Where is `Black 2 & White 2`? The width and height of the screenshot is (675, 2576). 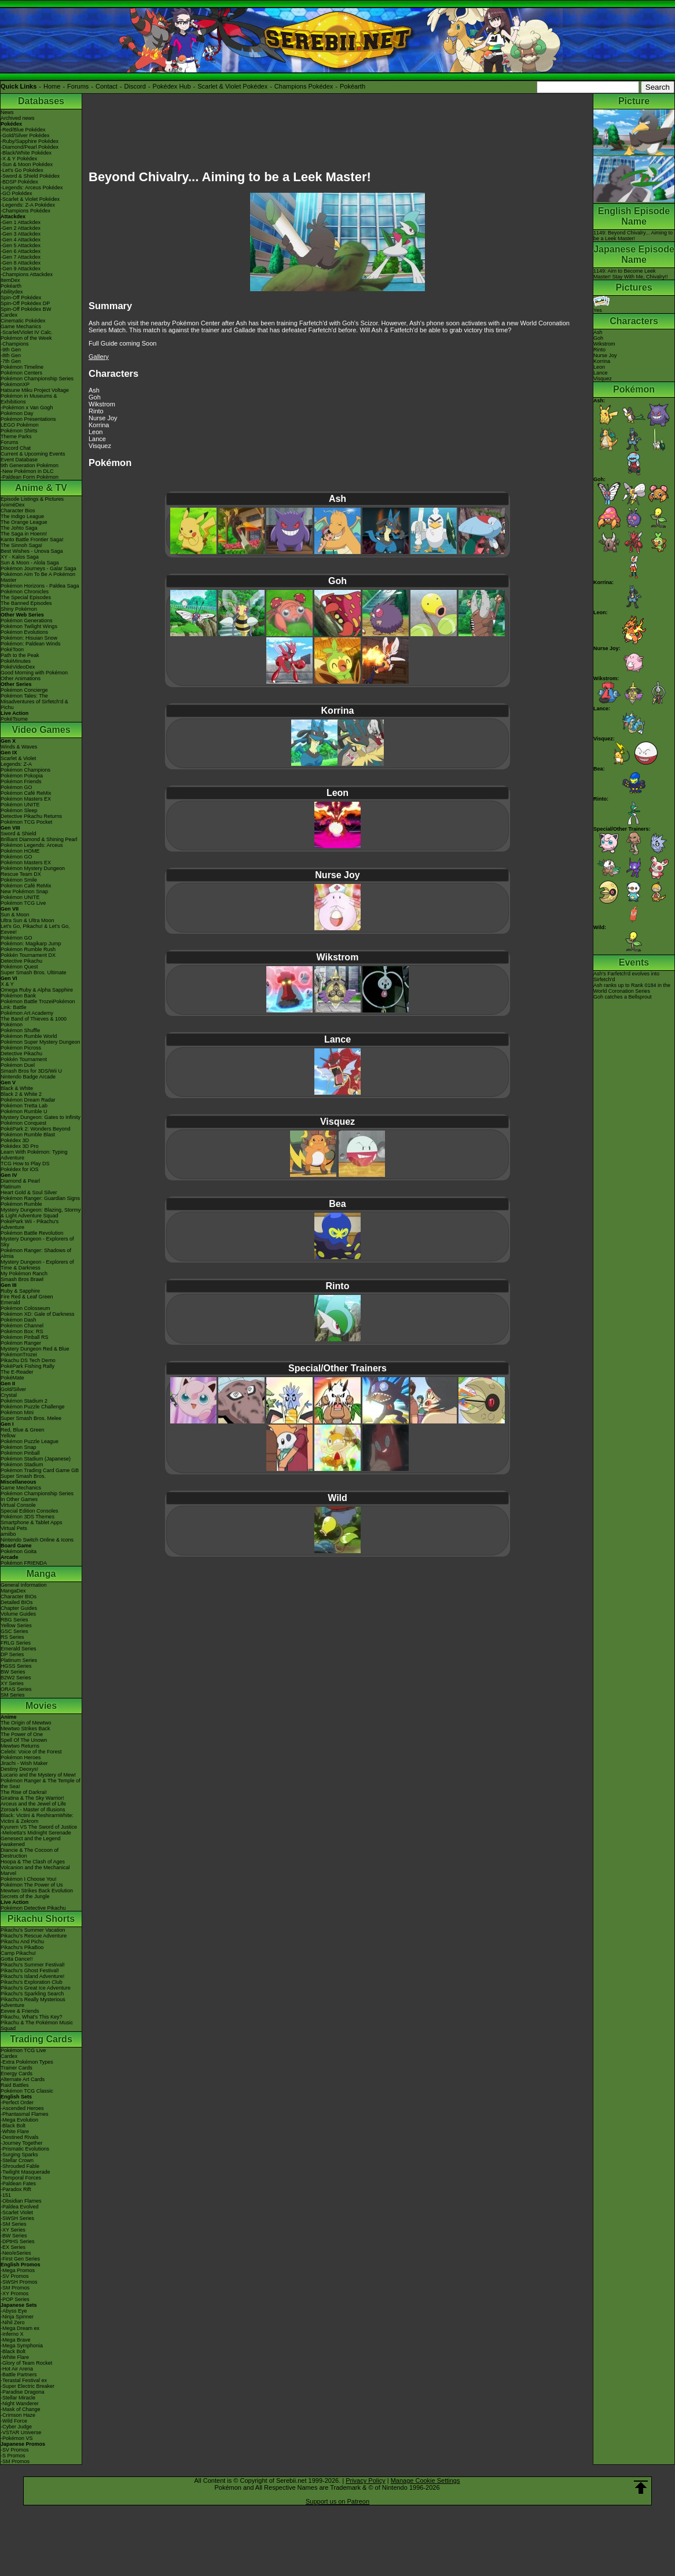
Black 2 & White 2 is located at coordinates (21, 1094).